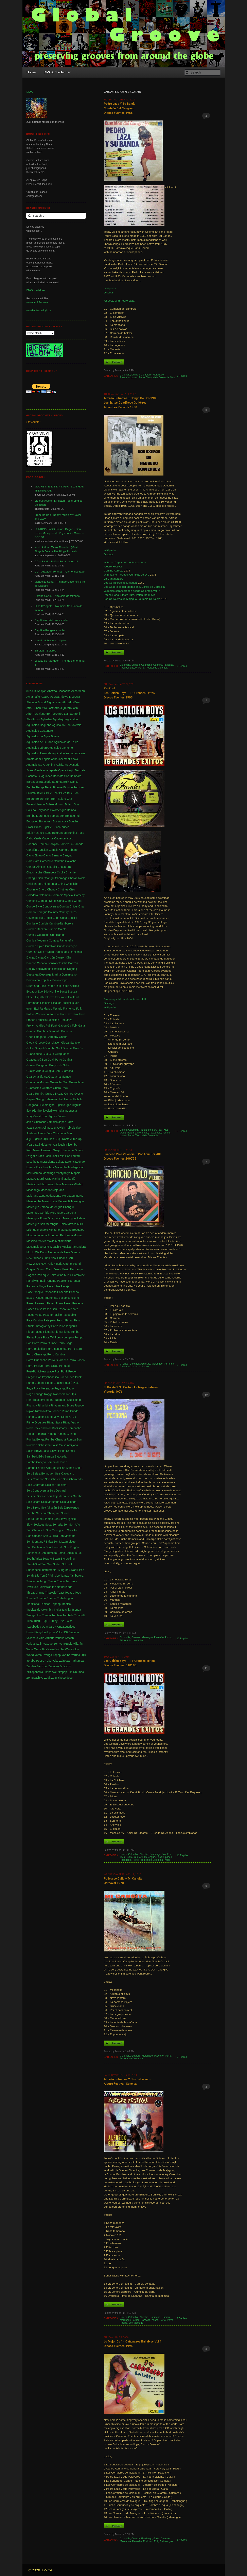  Describe the element at coordinates (34, 917) in the screenshot. I see `Coverspecial [Coverspecial (2 items)]` at that location.